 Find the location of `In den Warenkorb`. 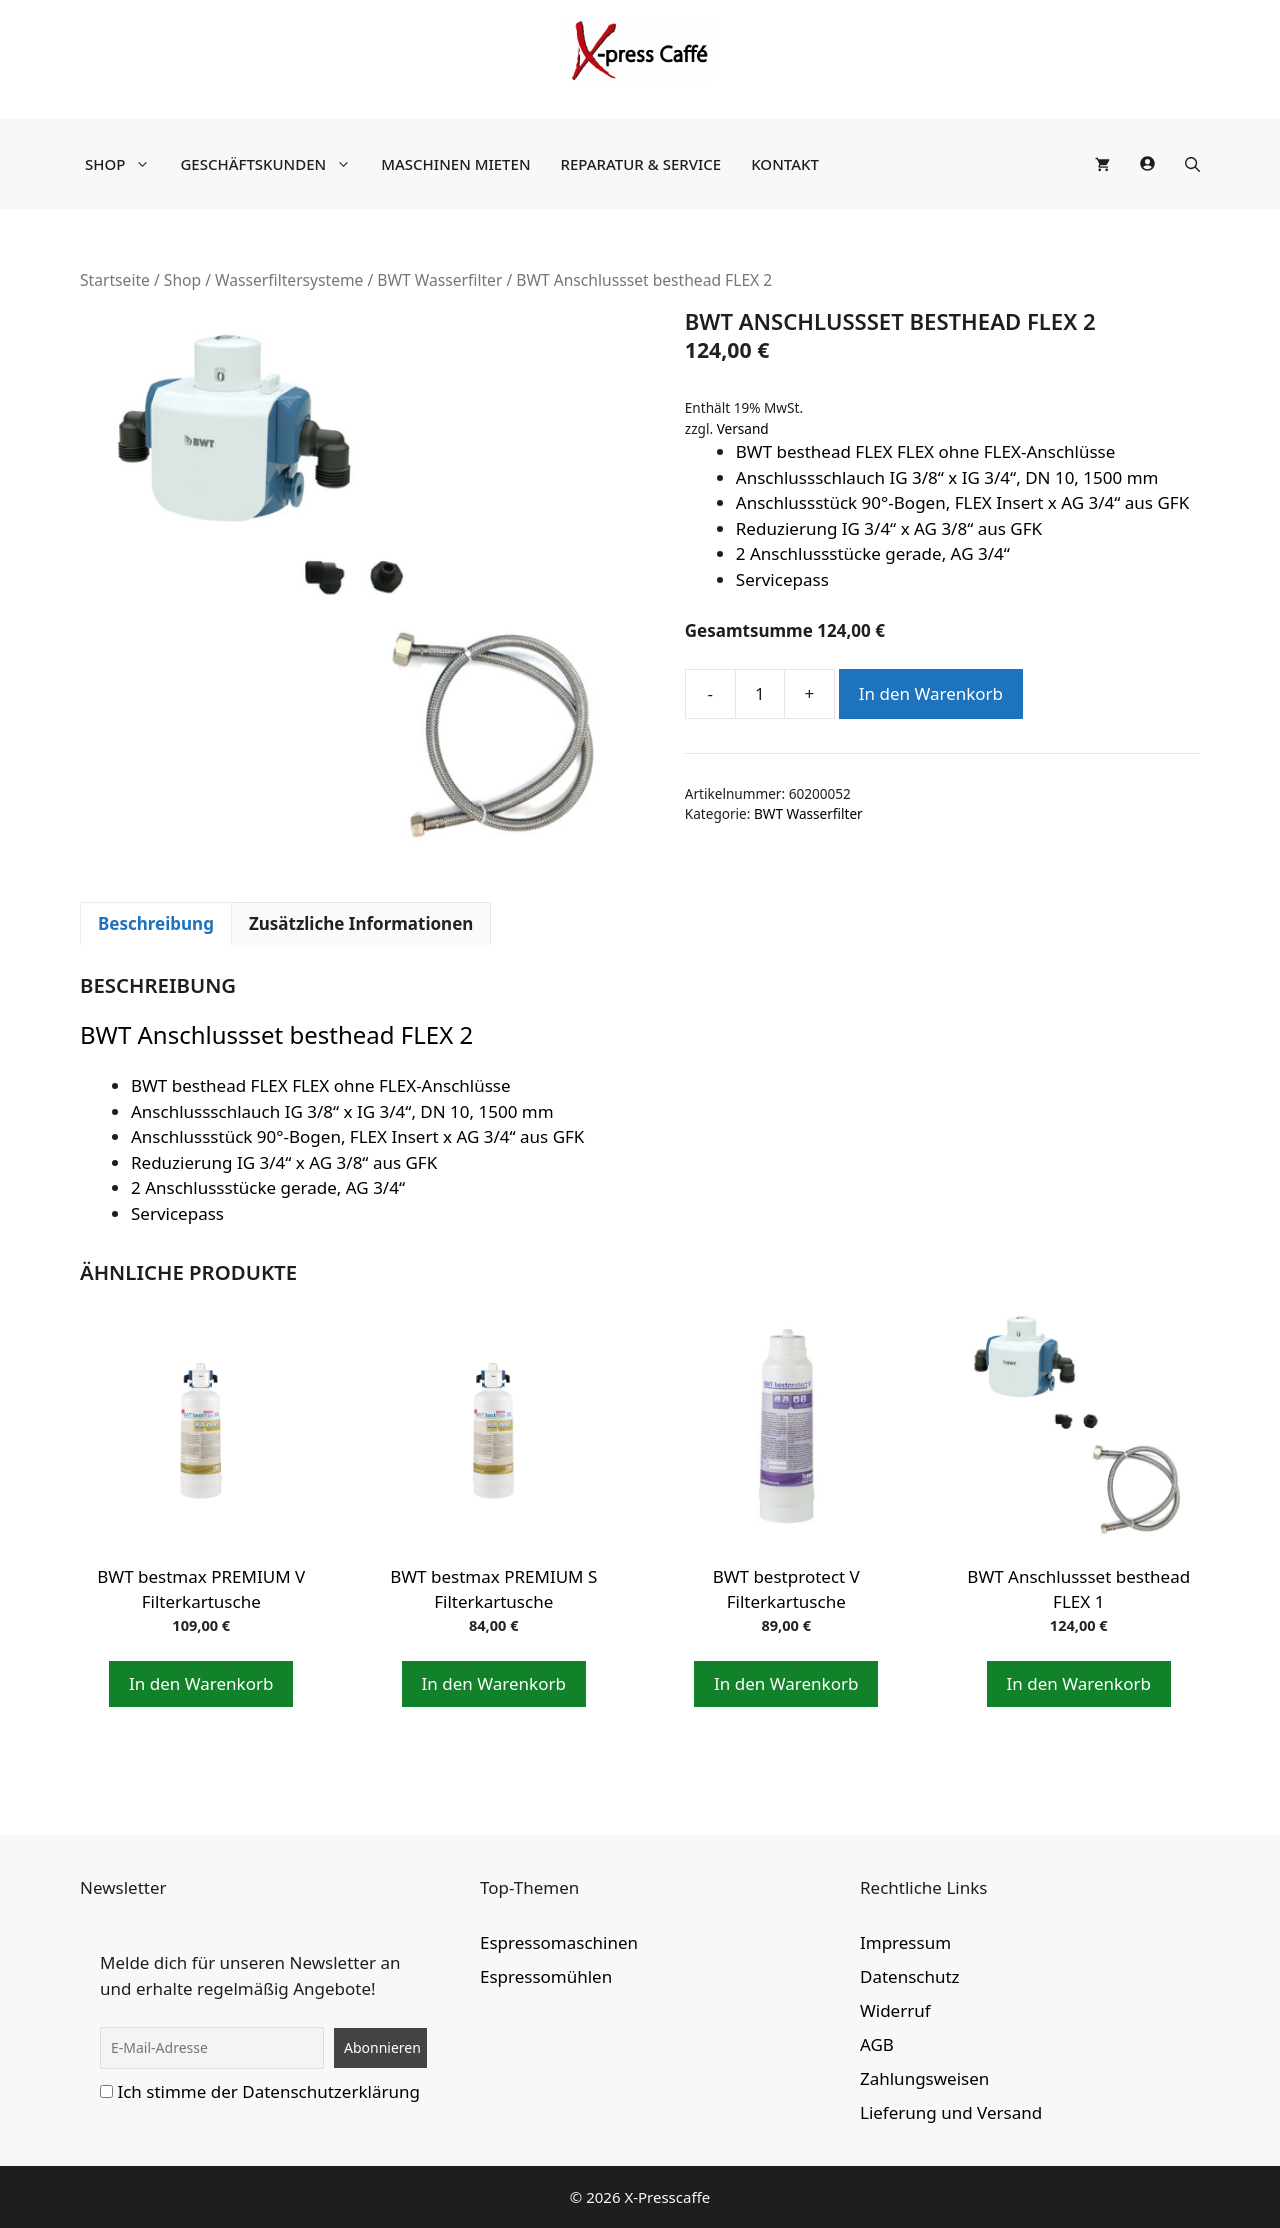

In den Warenkorb is located at coordinates (931, 693).